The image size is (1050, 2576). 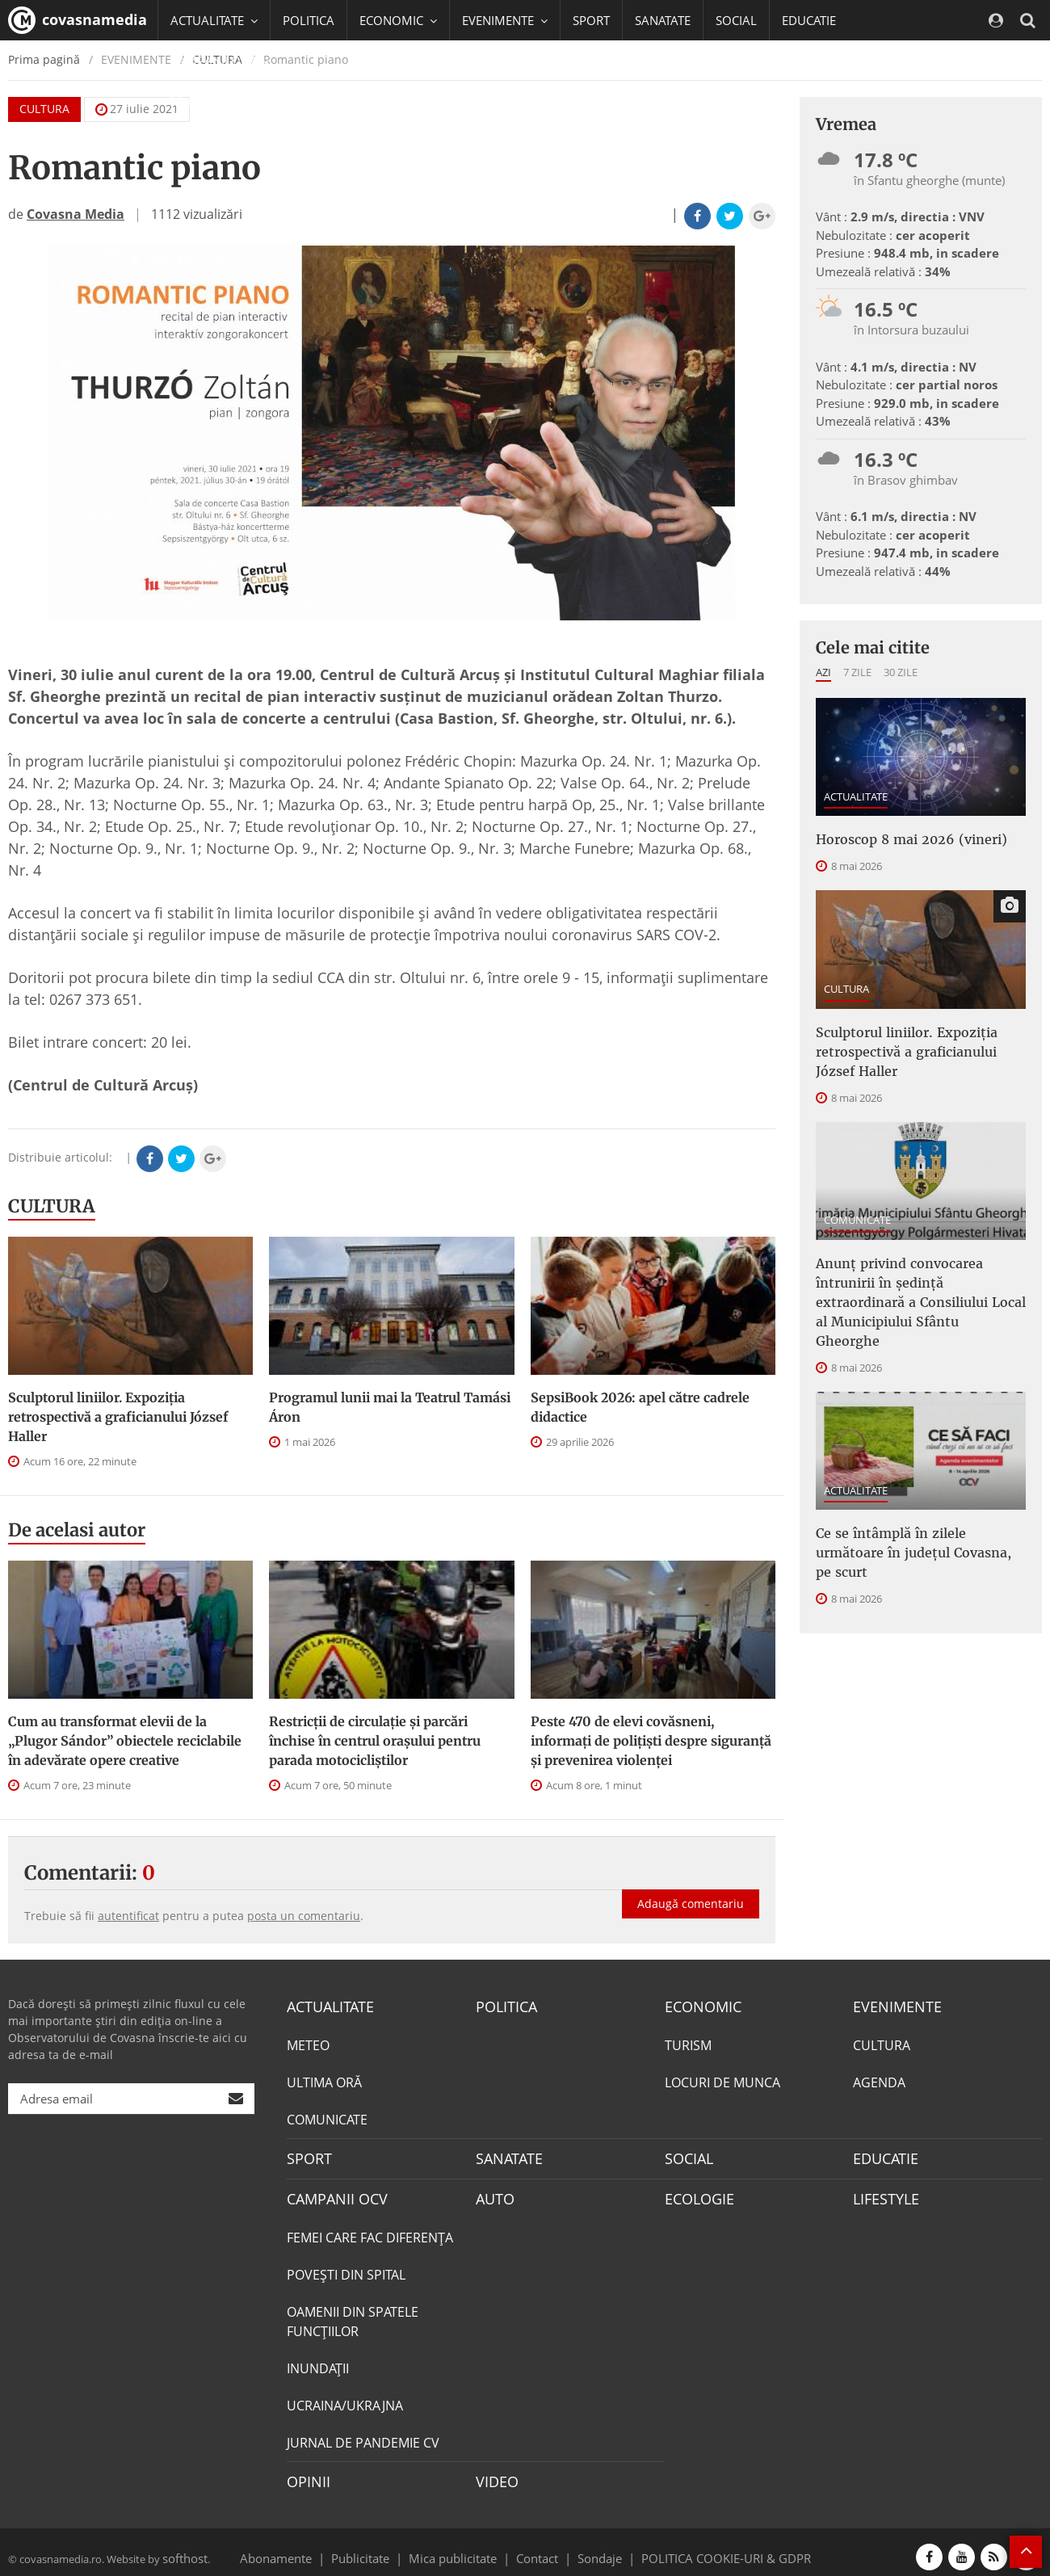 I want to click on ECOLOGIE, so click(x=695, y=2193).